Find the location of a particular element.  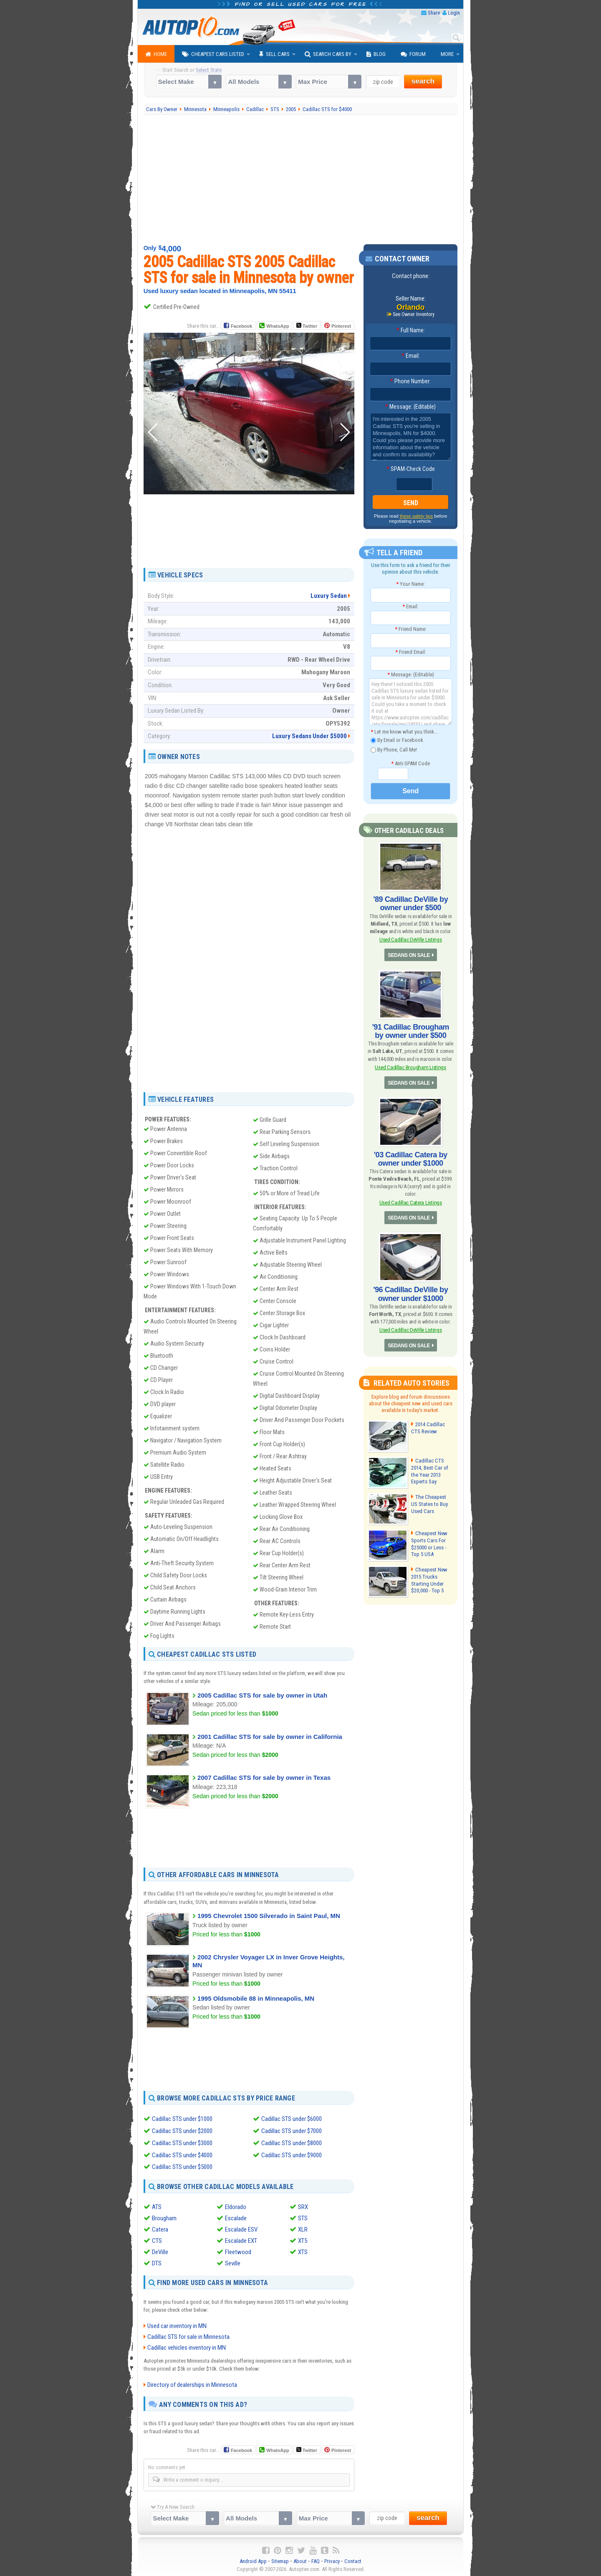

Friend Name: is located at coordinates (411, 629).